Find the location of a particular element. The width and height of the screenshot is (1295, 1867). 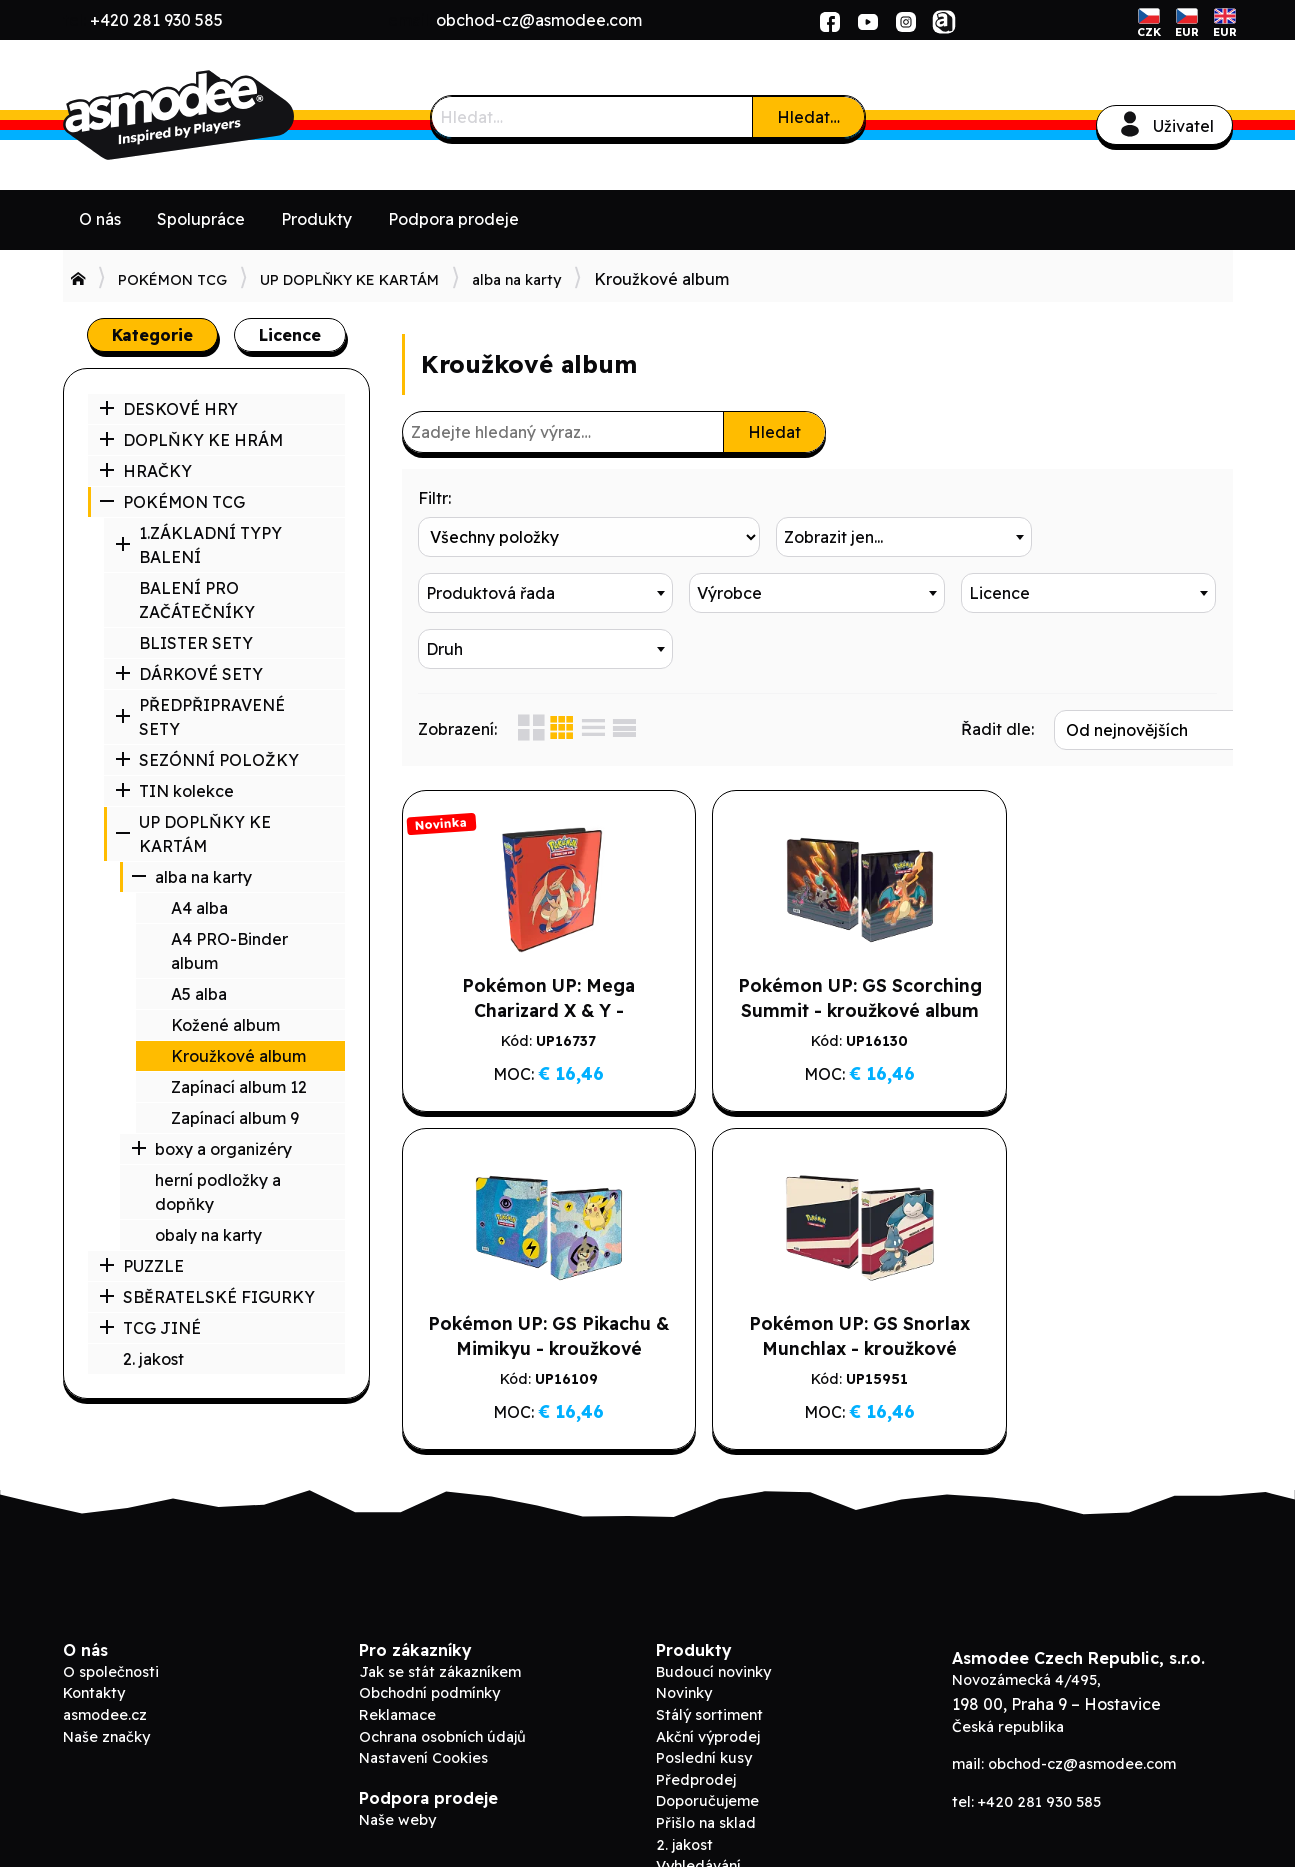

obchod-cz@asmodee.com is located at coordinates (539, 20).